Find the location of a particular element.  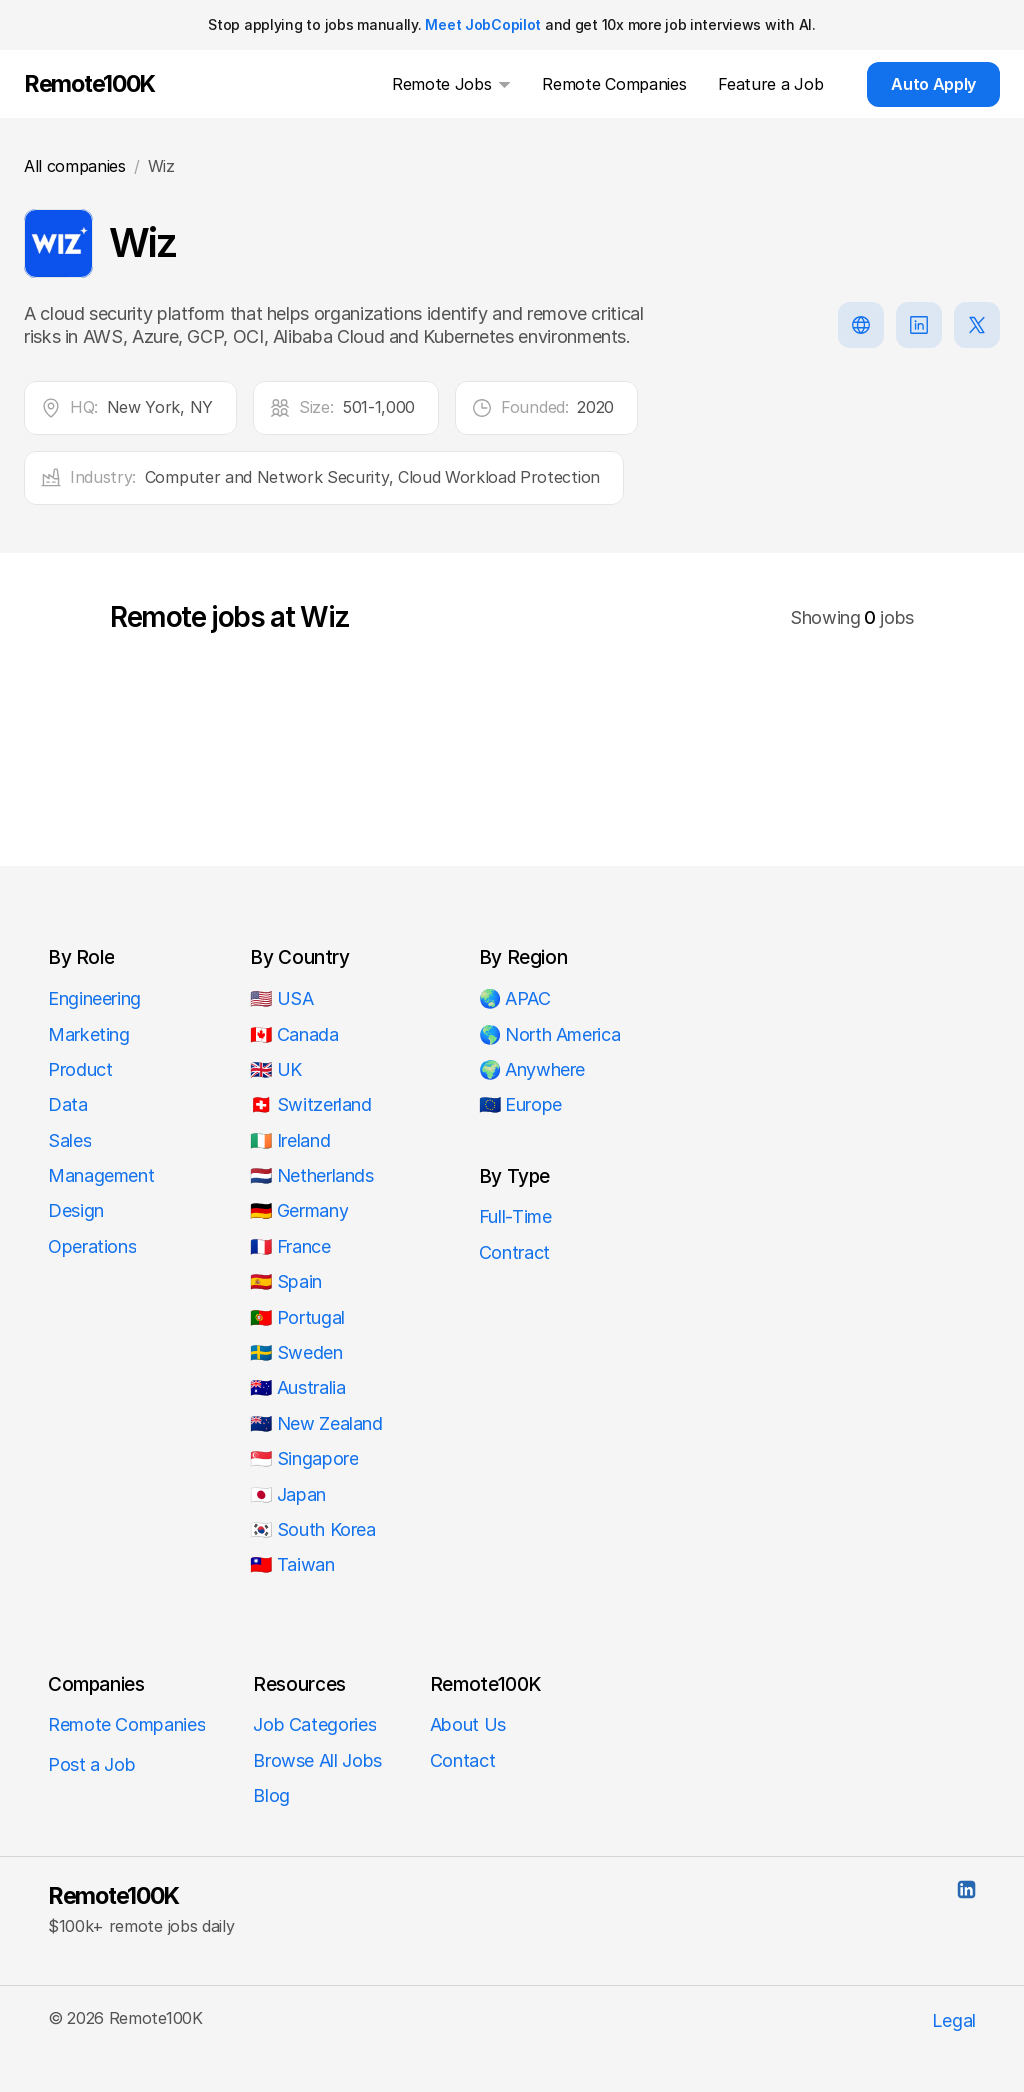

🇨🇭 Switzerland is located at coordinates (310, 1104).